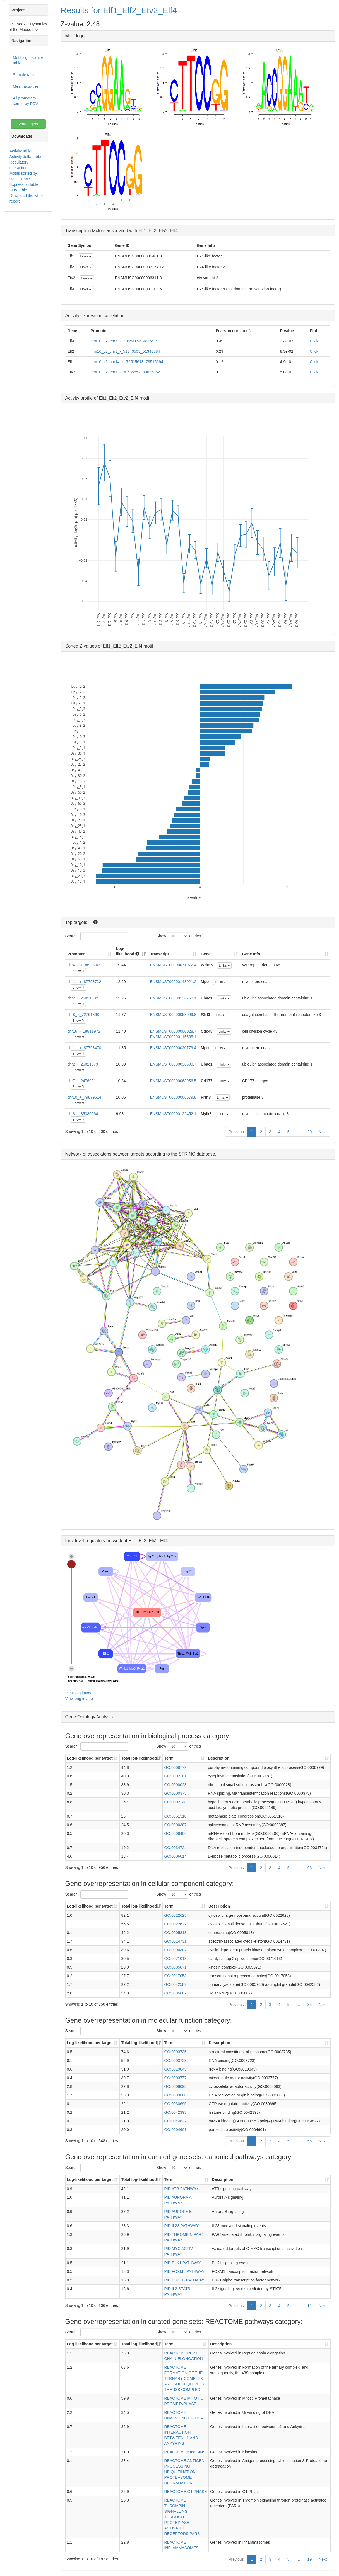 The width and height of the screenshot is (339, 2576). I want to click on 35, so click(309, 2004).